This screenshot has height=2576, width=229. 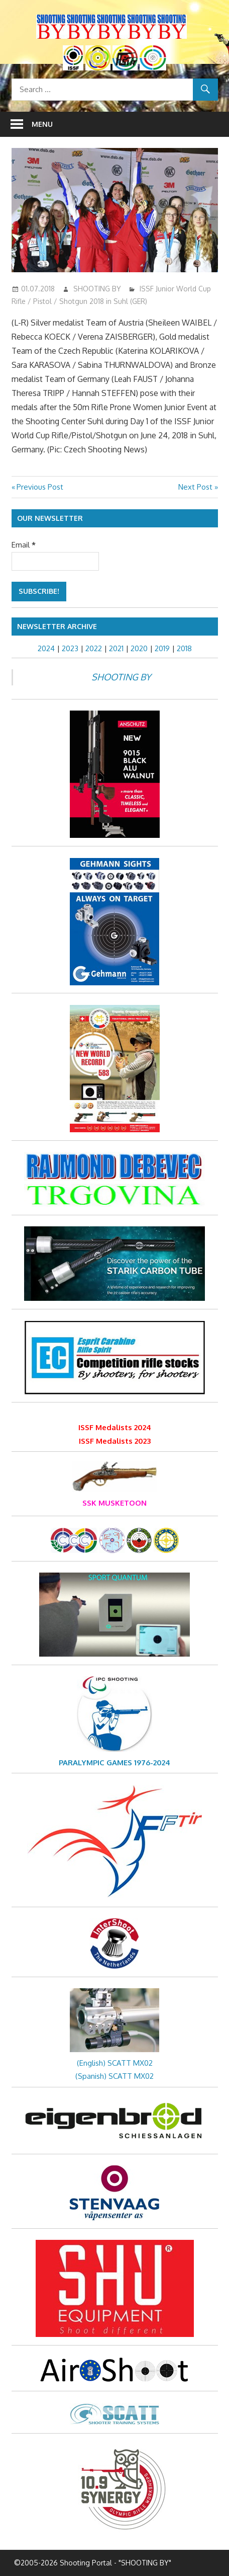 What do you see at coordinates (114, 1427) in the screenshot?
I see `ISSF Medalists 2024` at bounding box center [114, 1427].